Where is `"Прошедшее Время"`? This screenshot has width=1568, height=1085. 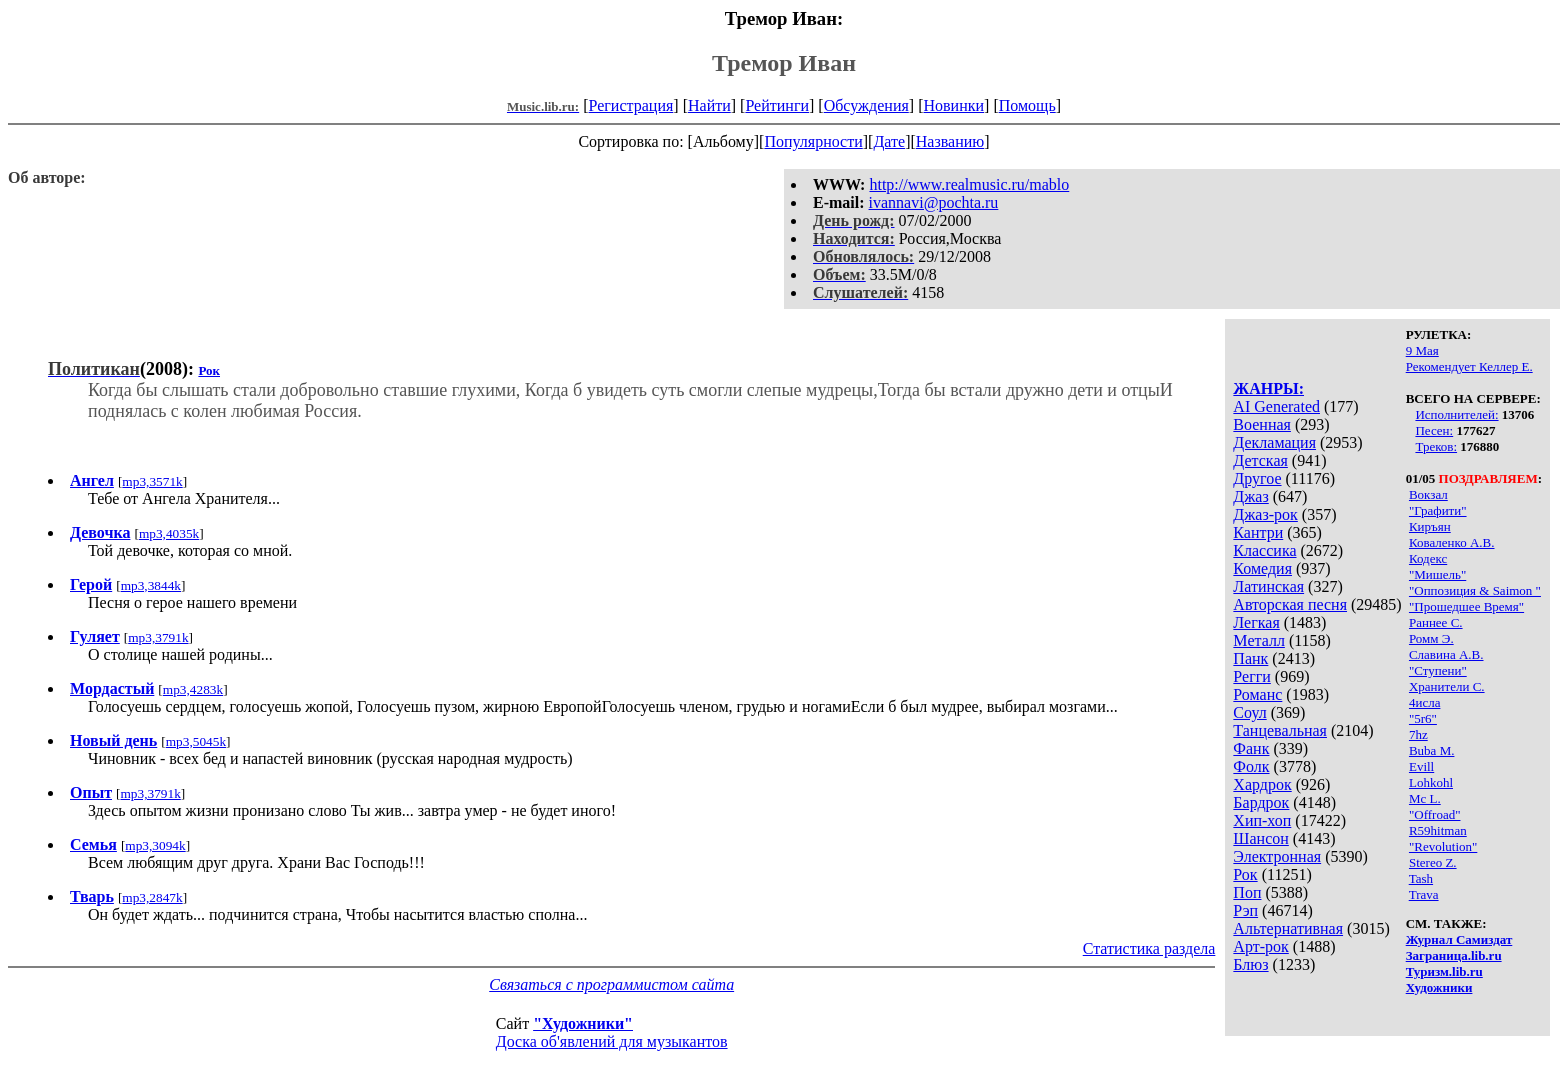
"Прошедшее Время" is located at coordinates (1466, 606).